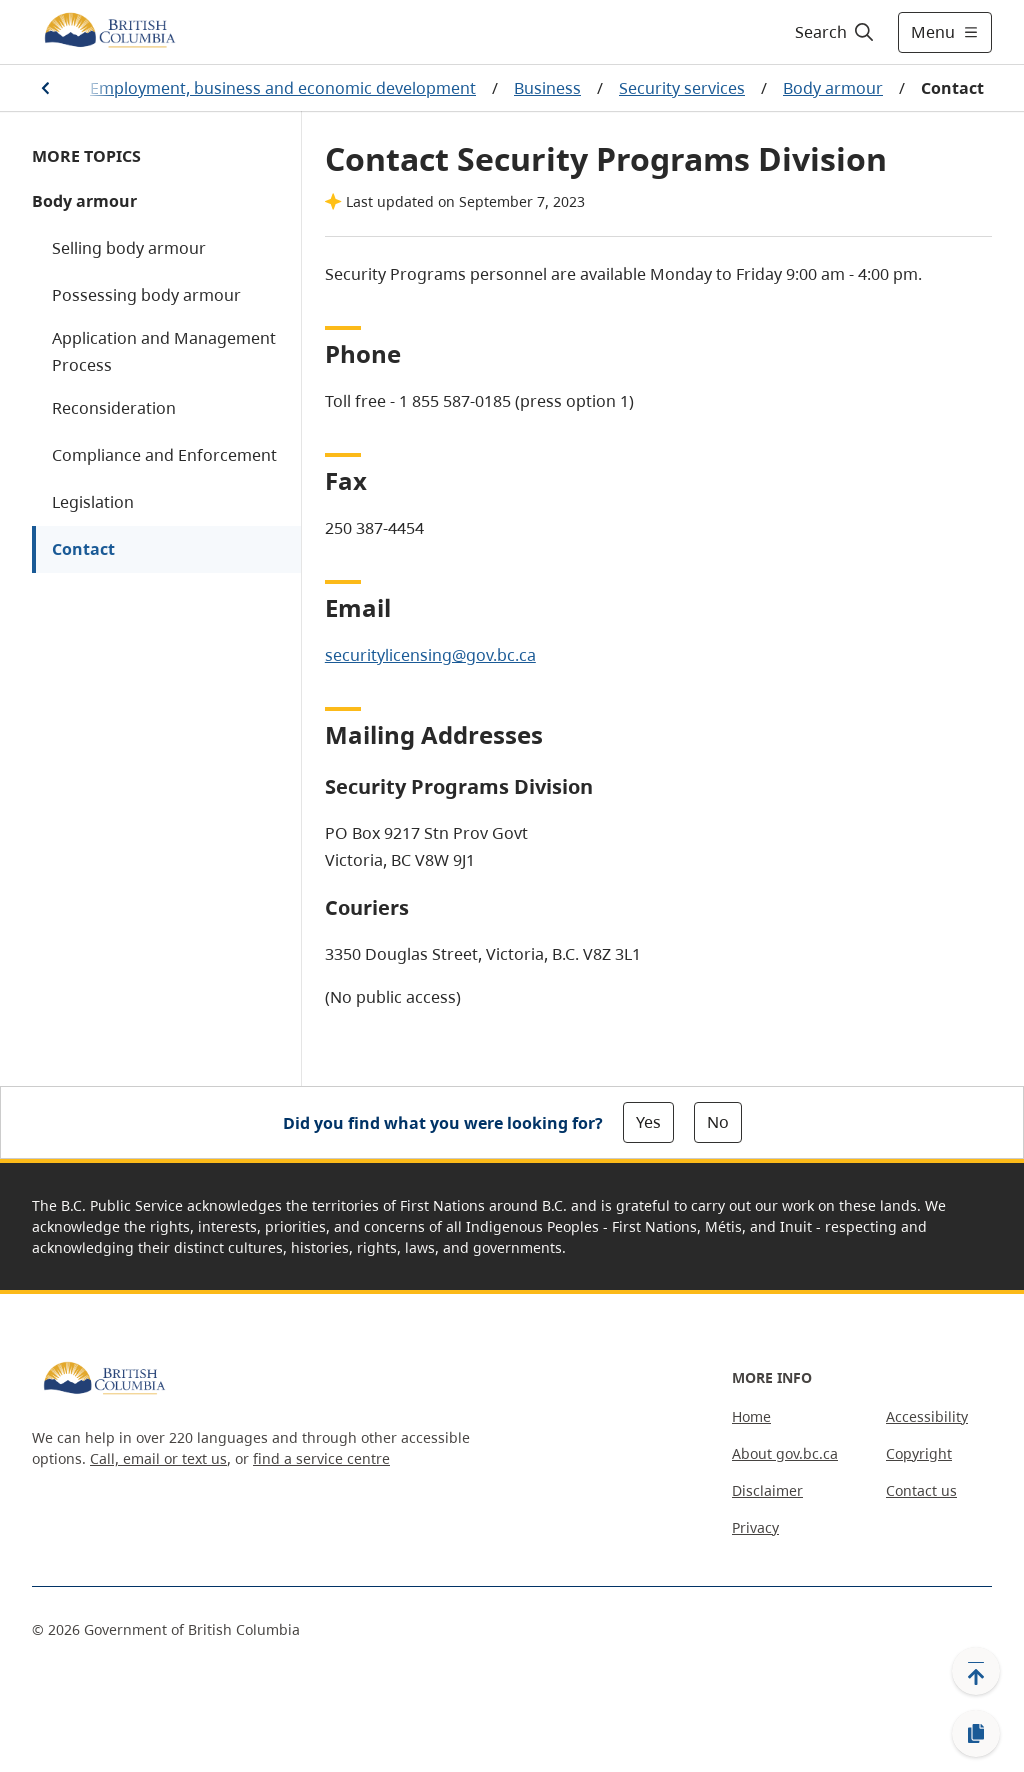 This screenshot has height=1772, width=1024. I want to click on Compliance and Enforcement, so click(164, 455).